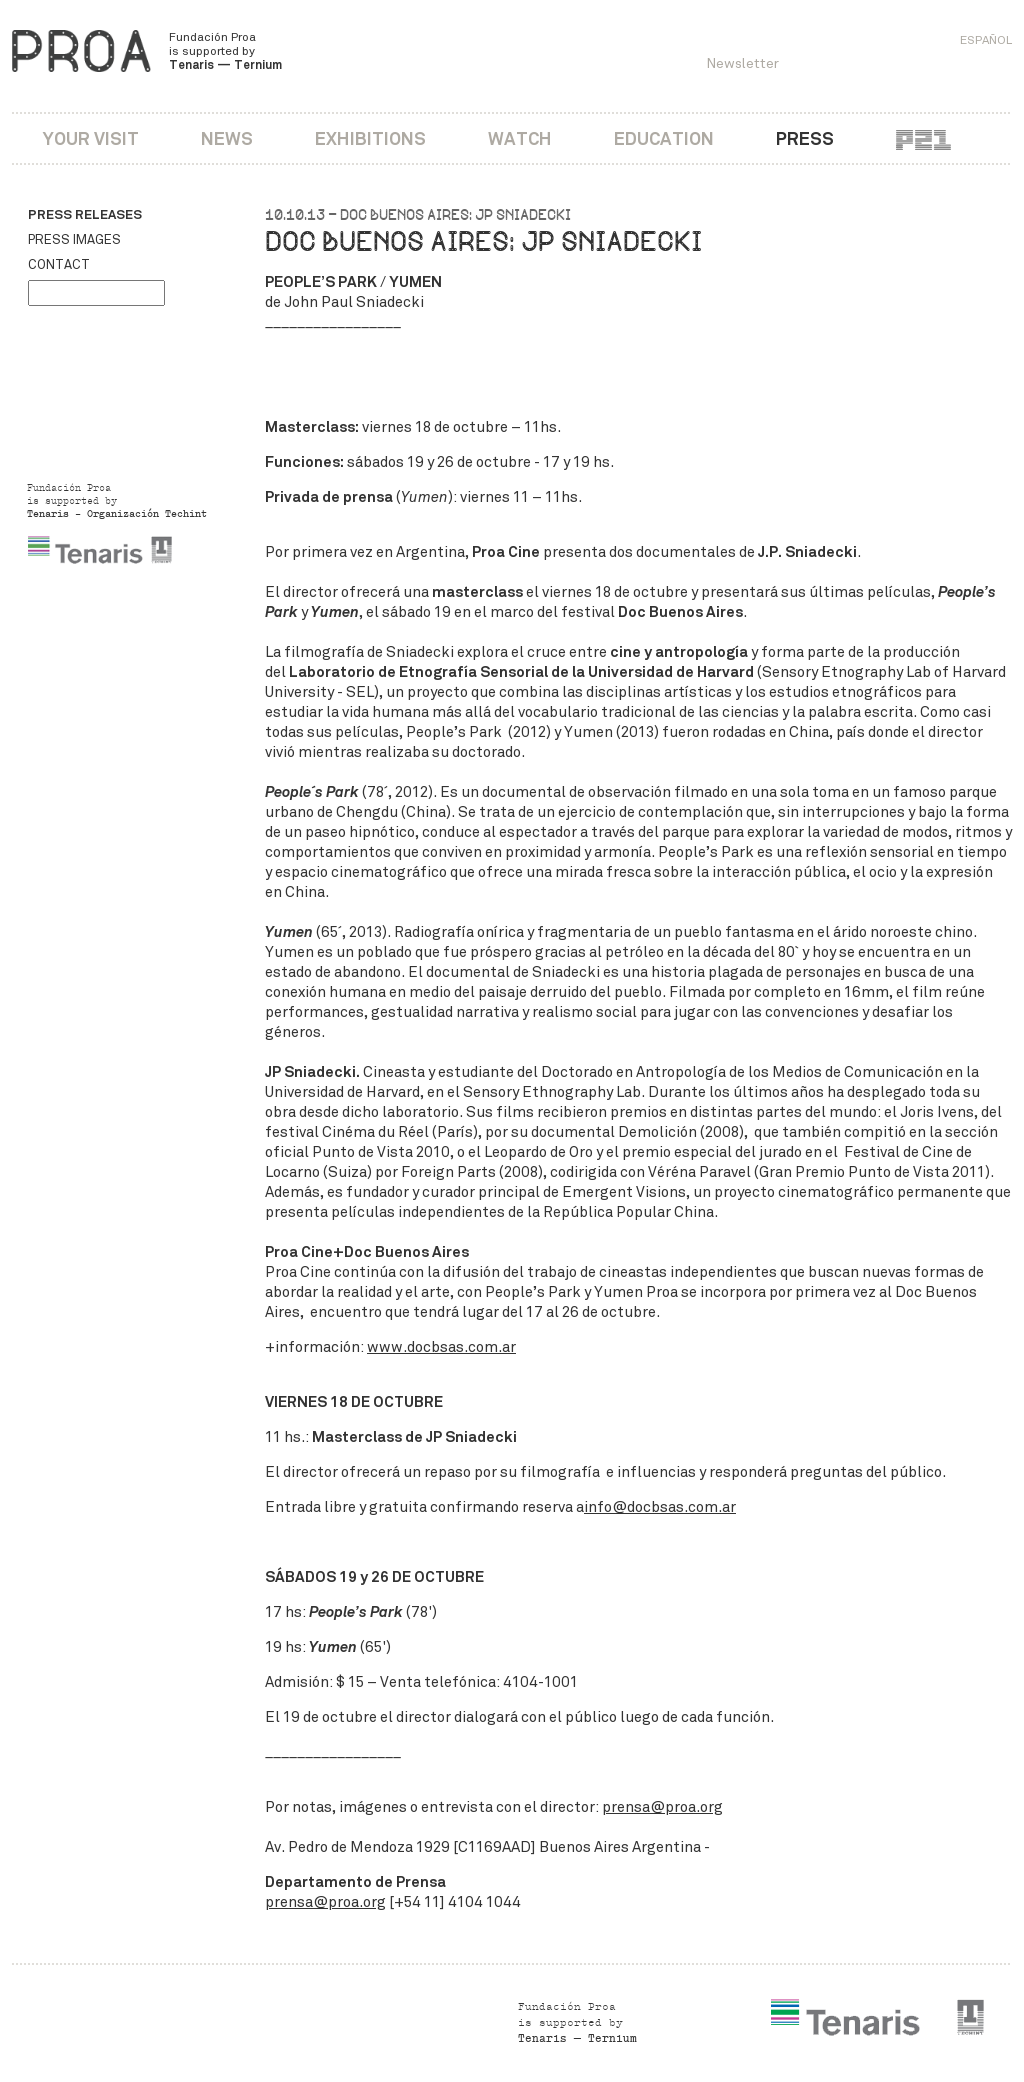  I want to click on Español, so click(986, 40).